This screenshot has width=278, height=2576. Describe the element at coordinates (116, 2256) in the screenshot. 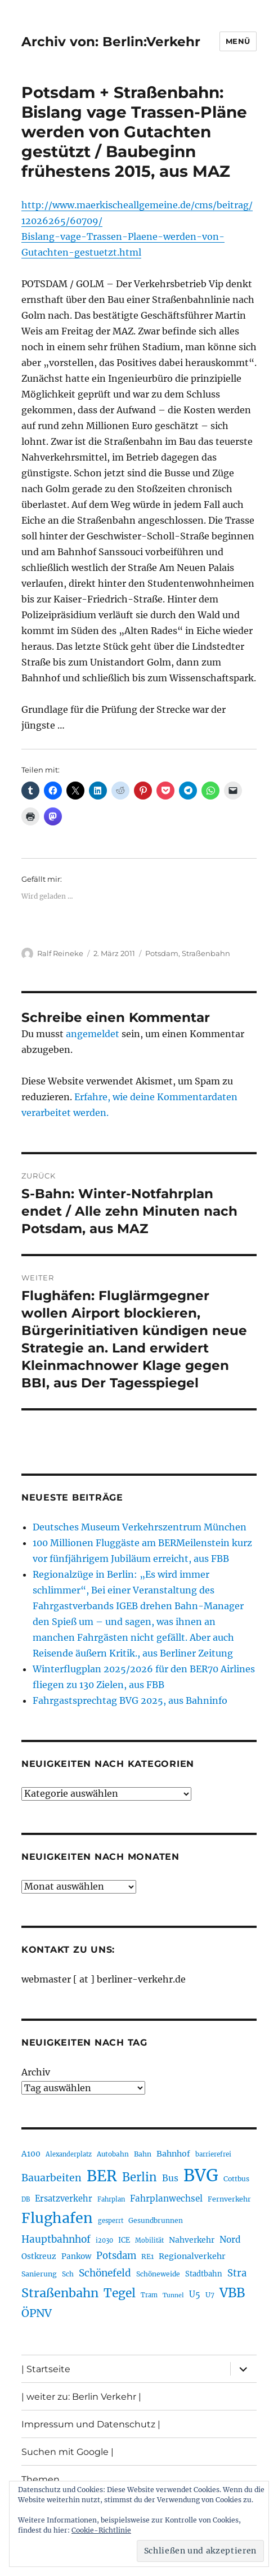

I see `Potsdam [Potsdam (319 Einträge)]` at that location.